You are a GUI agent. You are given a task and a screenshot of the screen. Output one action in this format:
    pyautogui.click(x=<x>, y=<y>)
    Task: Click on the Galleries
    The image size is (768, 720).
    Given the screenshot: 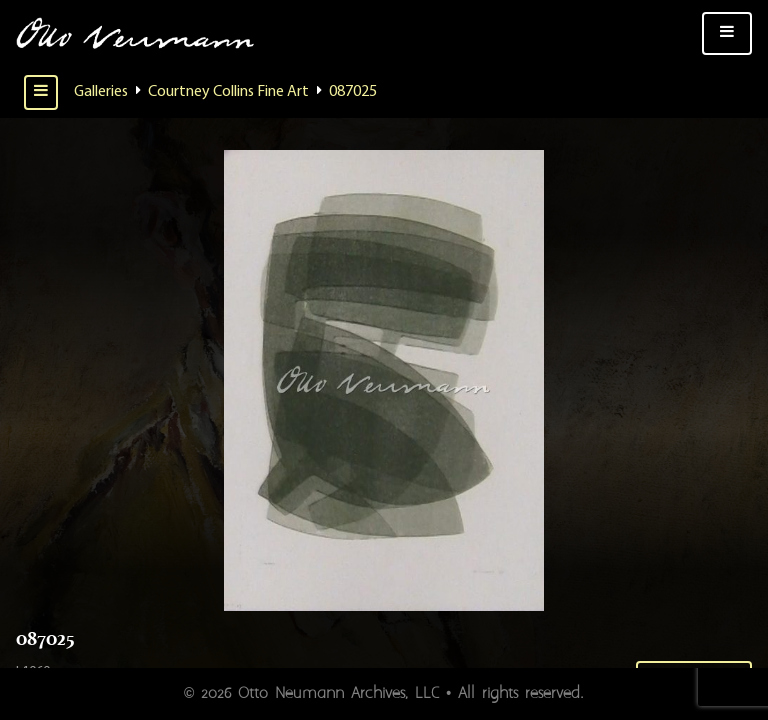 What is the action you would take?
    pyautogui.click(x=101, y=92)
    